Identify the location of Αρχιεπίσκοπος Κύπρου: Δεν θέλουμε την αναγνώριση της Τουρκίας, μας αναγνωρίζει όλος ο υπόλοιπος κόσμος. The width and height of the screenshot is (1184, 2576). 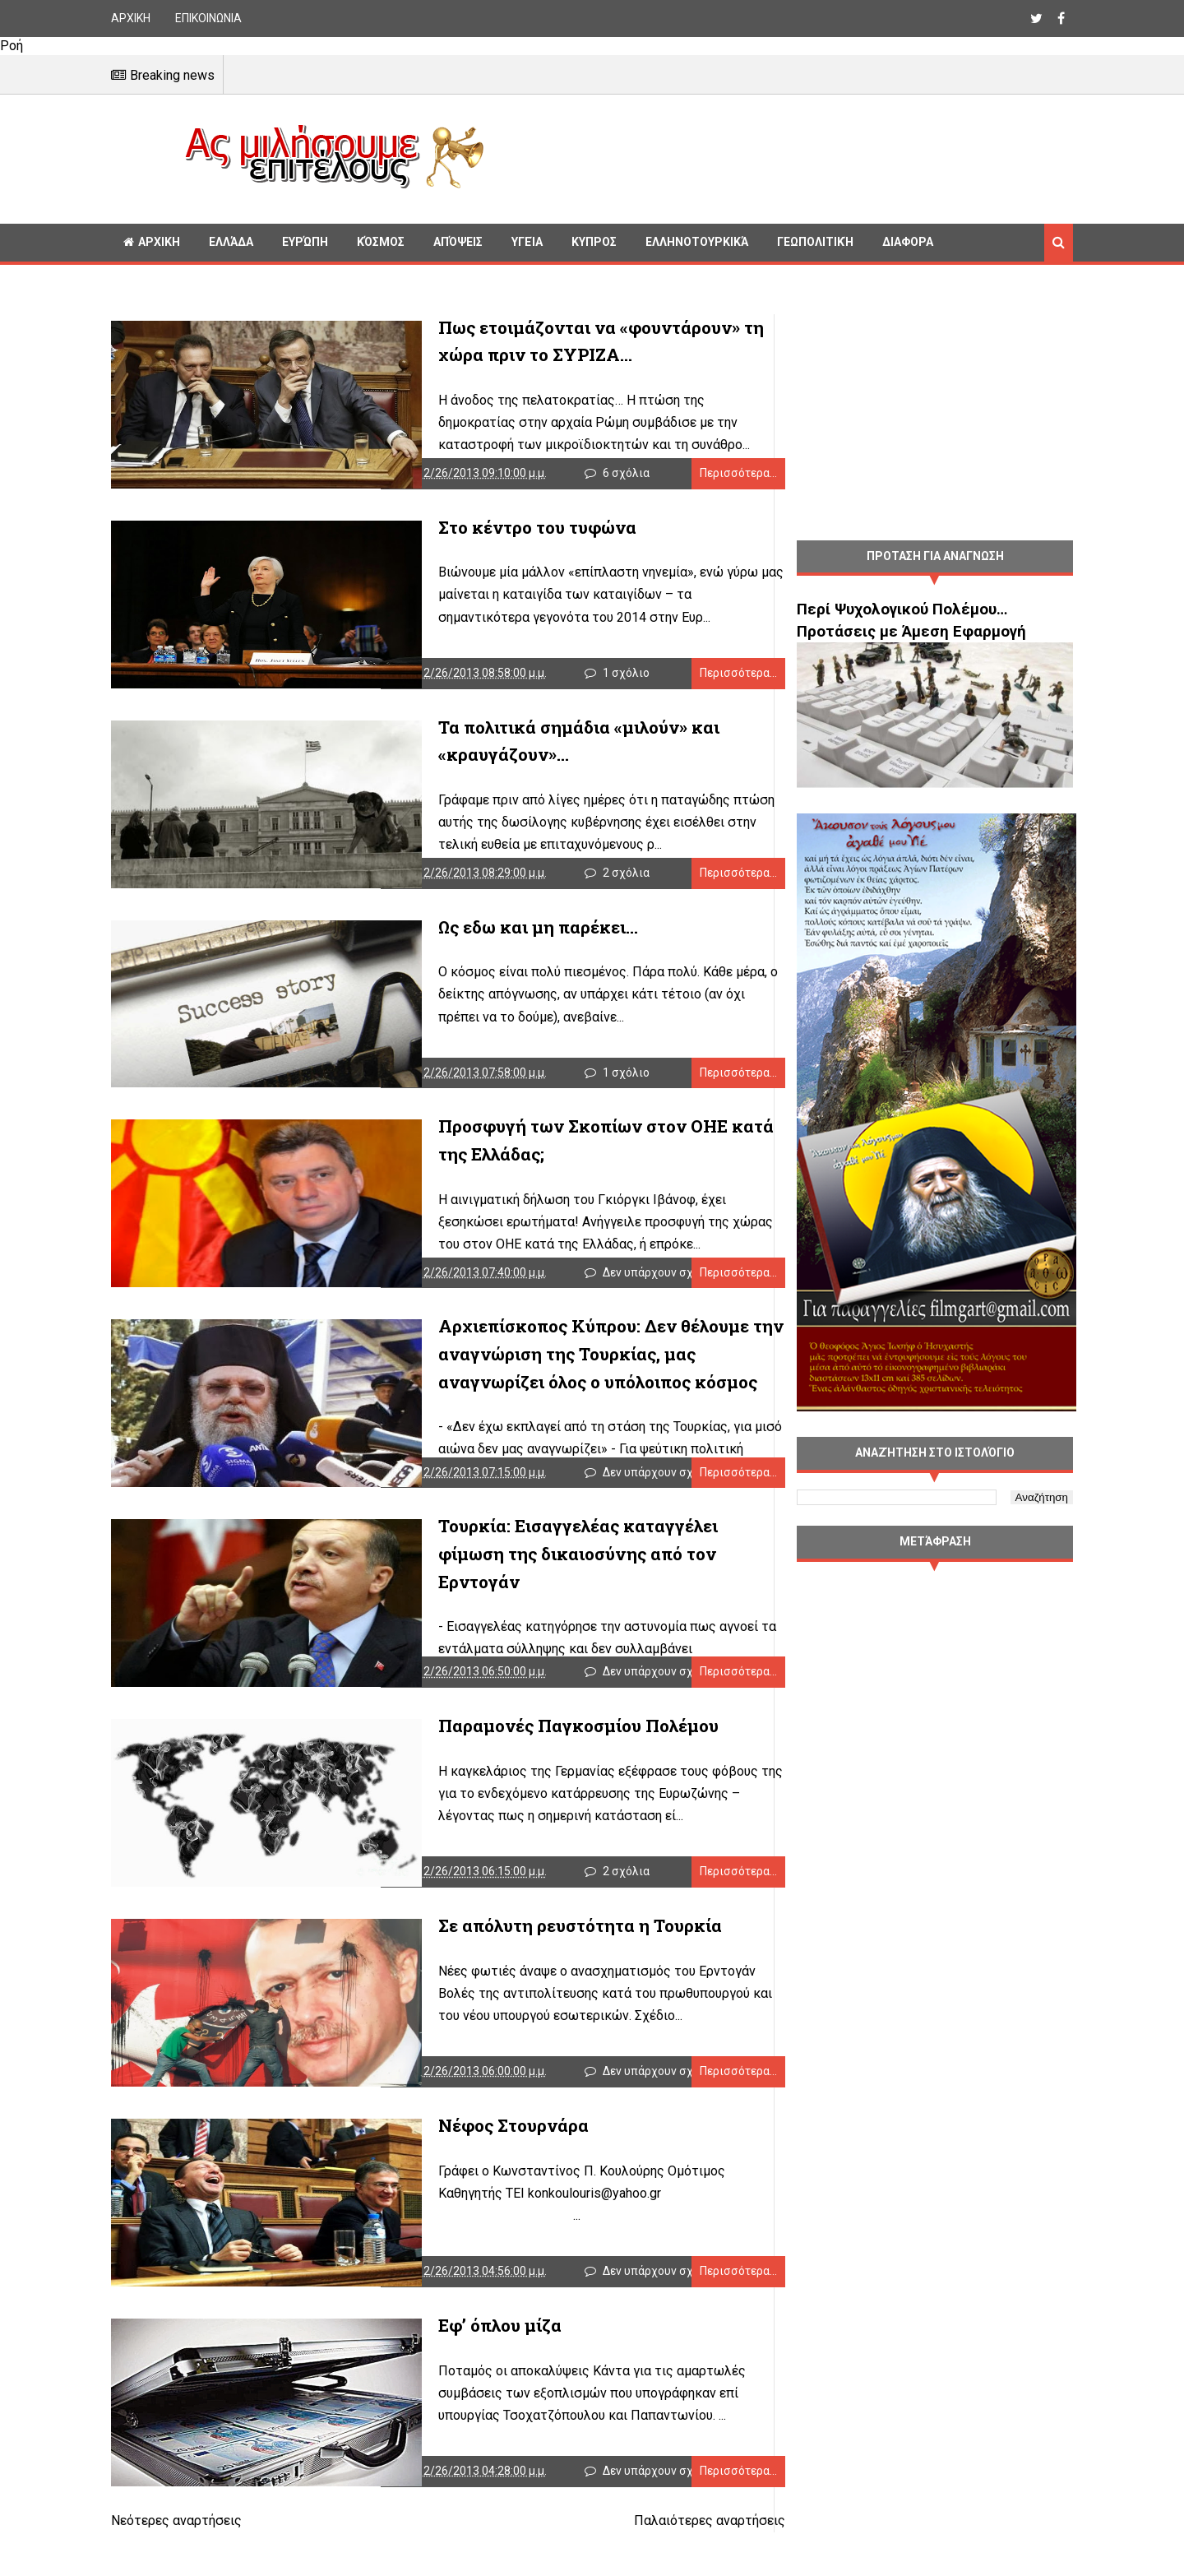
(568, 1375).